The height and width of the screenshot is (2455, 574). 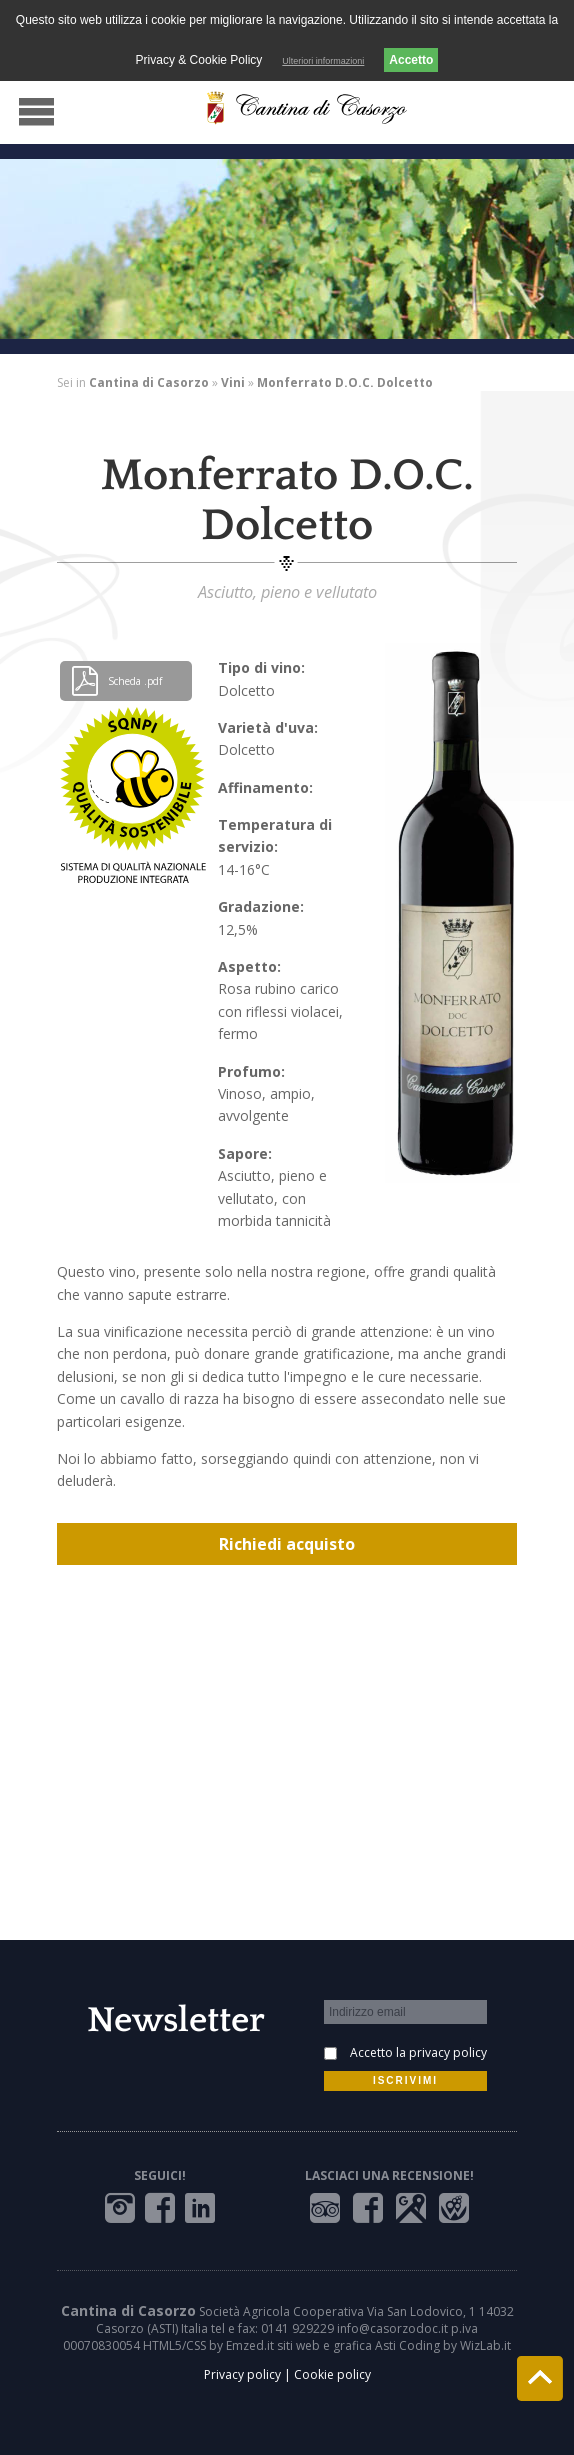 I want to click on Accetto la, so click(x=418, y=2052).